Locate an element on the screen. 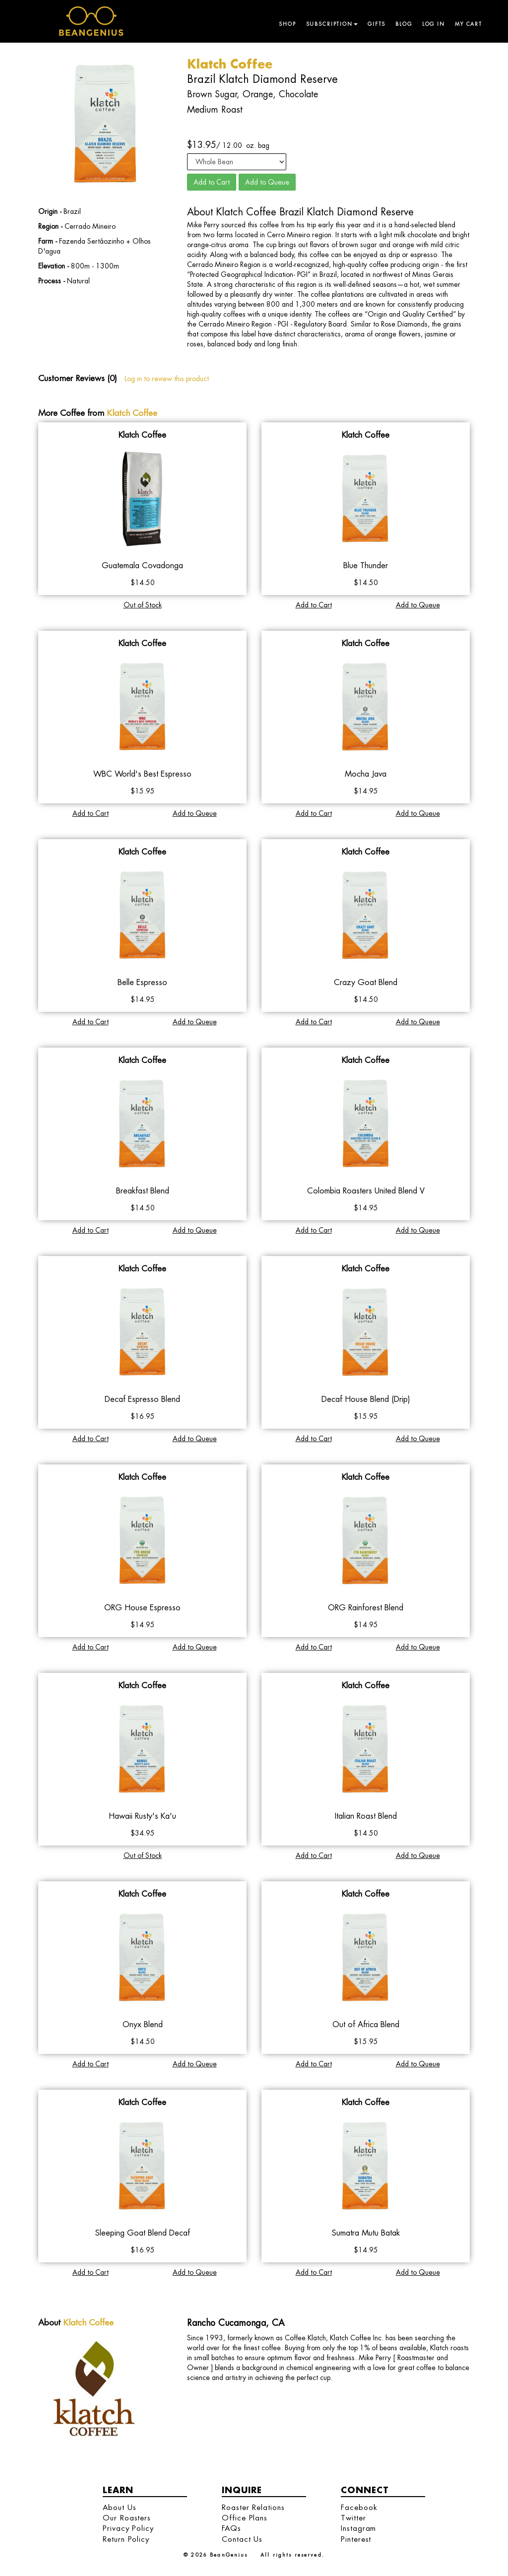 The height and width of the screenshot is (2576, 508). ORG Rainforest Blend is located at coordinates (365, 1607).